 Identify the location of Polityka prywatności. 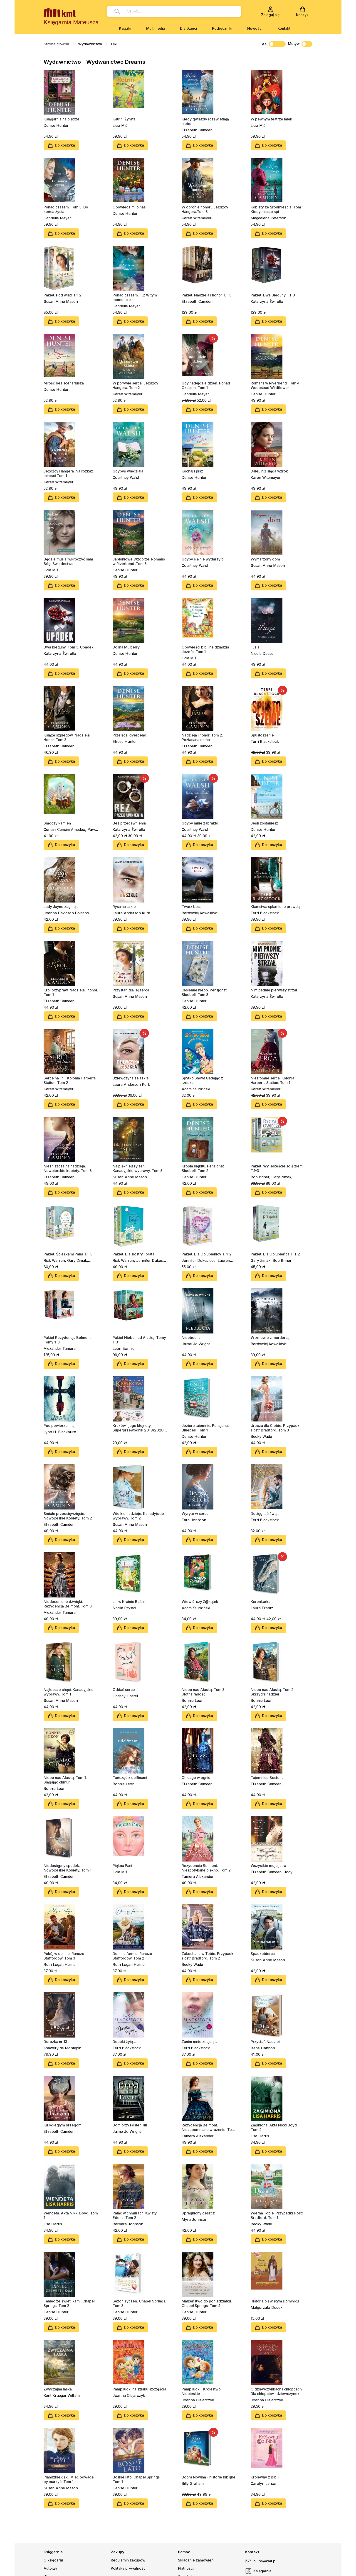
(128, 2568).